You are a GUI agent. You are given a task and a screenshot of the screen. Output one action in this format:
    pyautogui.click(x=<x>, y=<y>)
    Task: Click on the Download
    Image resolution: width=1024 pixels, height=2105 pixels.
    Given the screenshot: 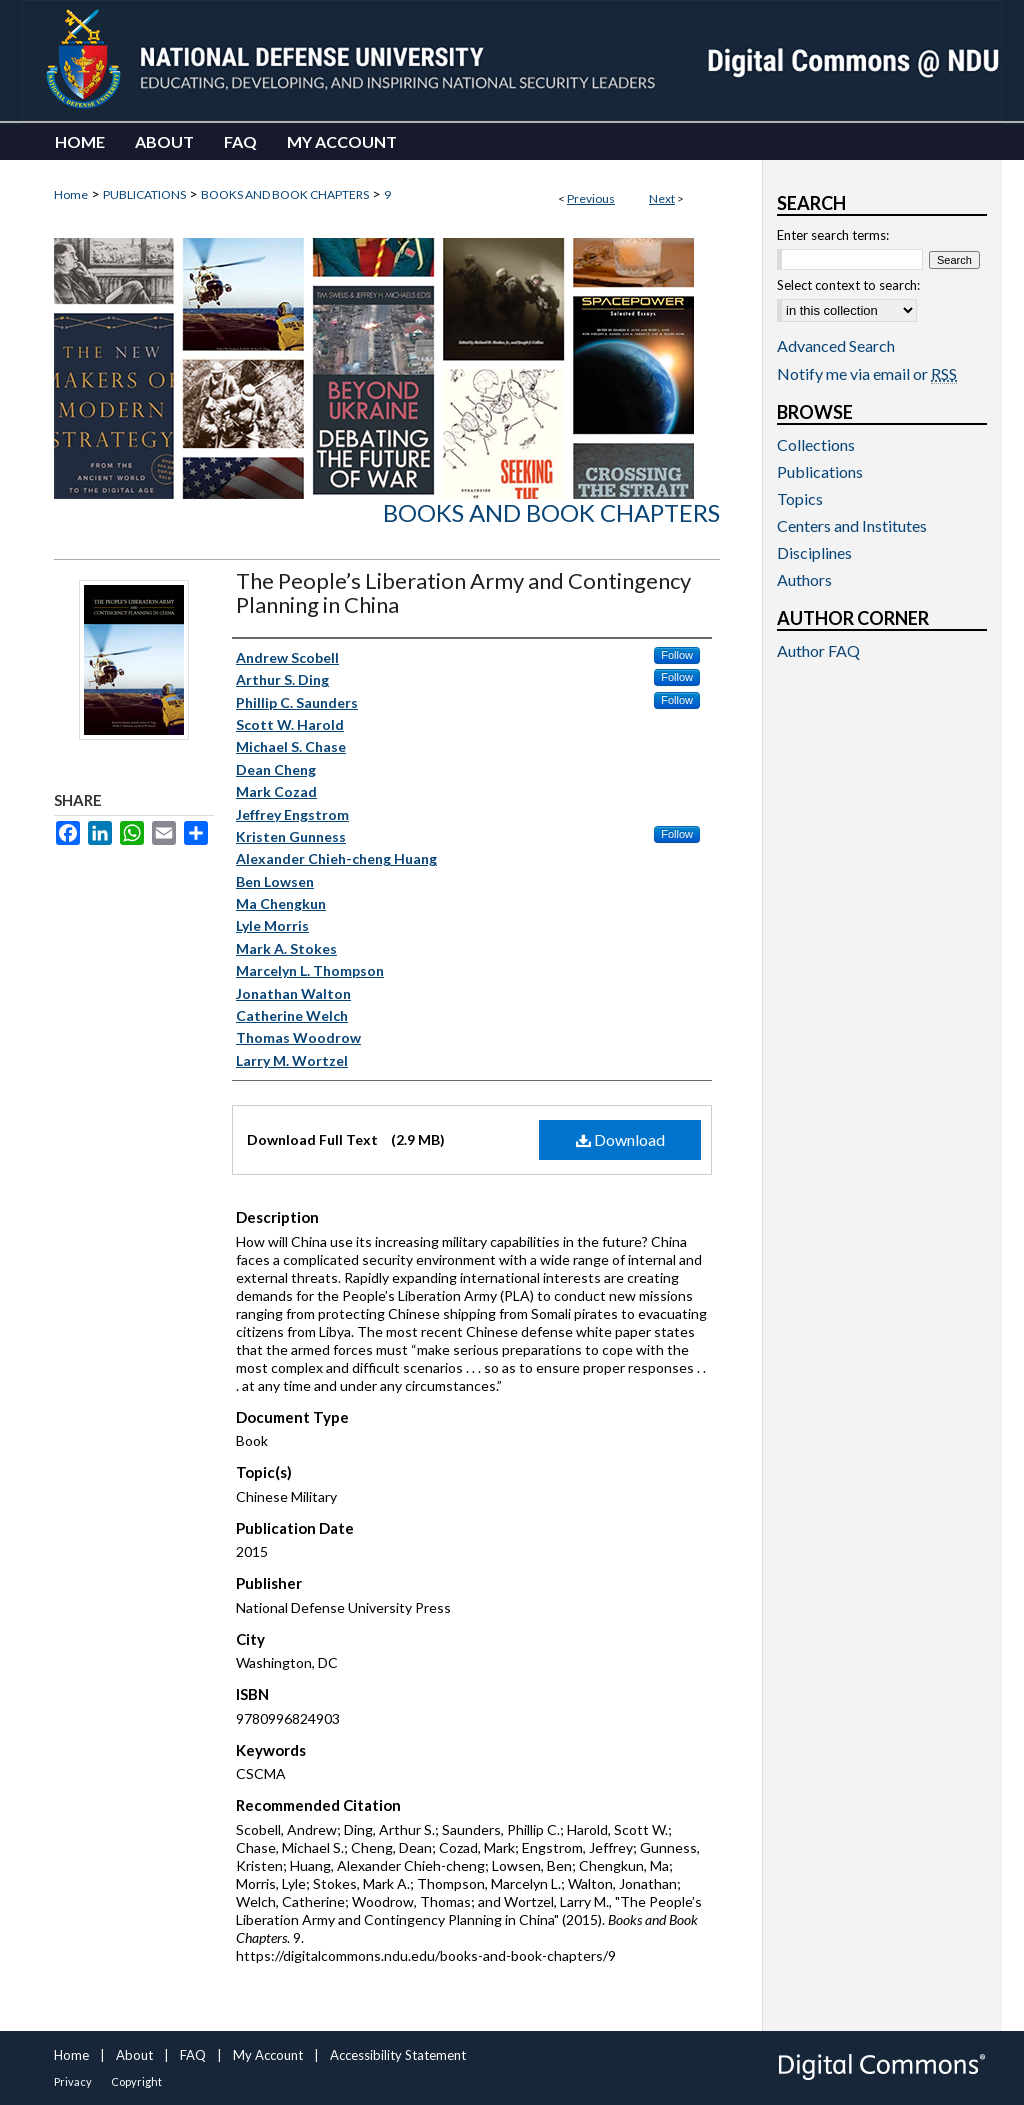 What is the action you would take?
    pyautogui.click(x=620, y=1139)
    